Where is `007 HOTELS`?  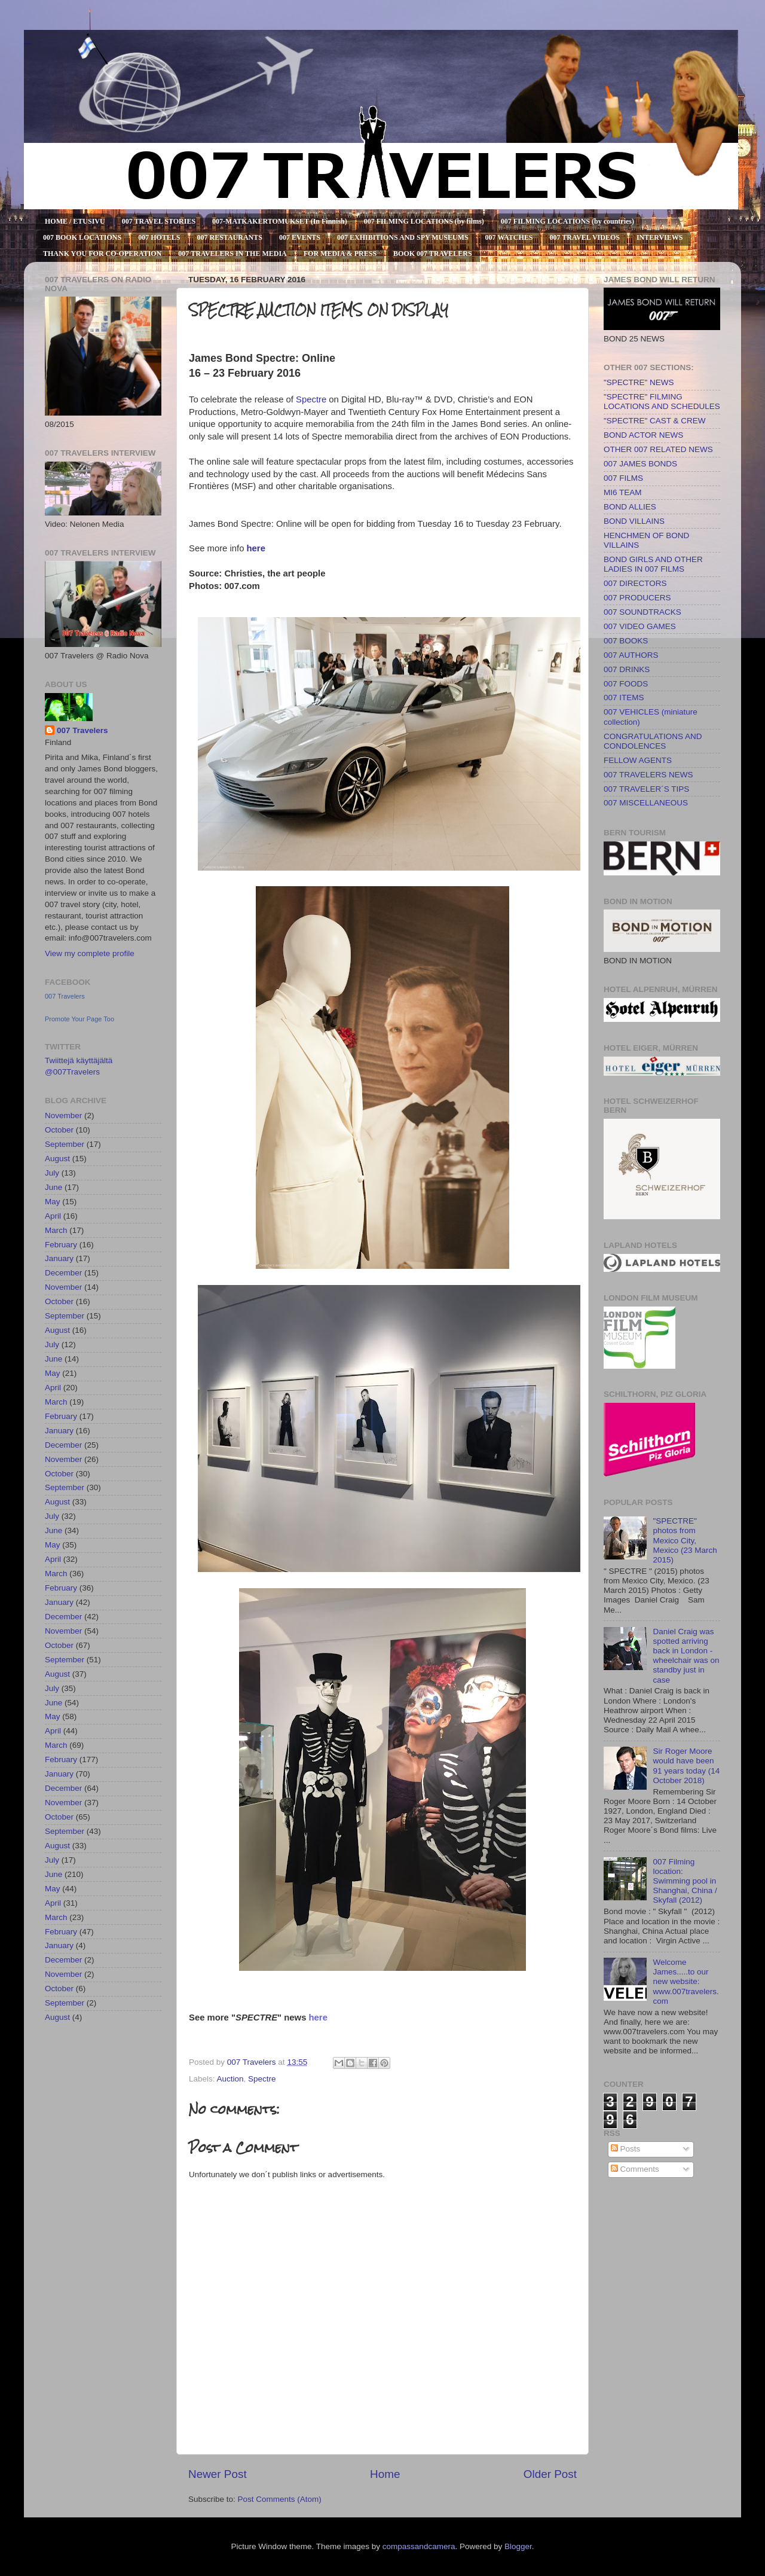
007 HOTELS is located at coordinates (159, 237).